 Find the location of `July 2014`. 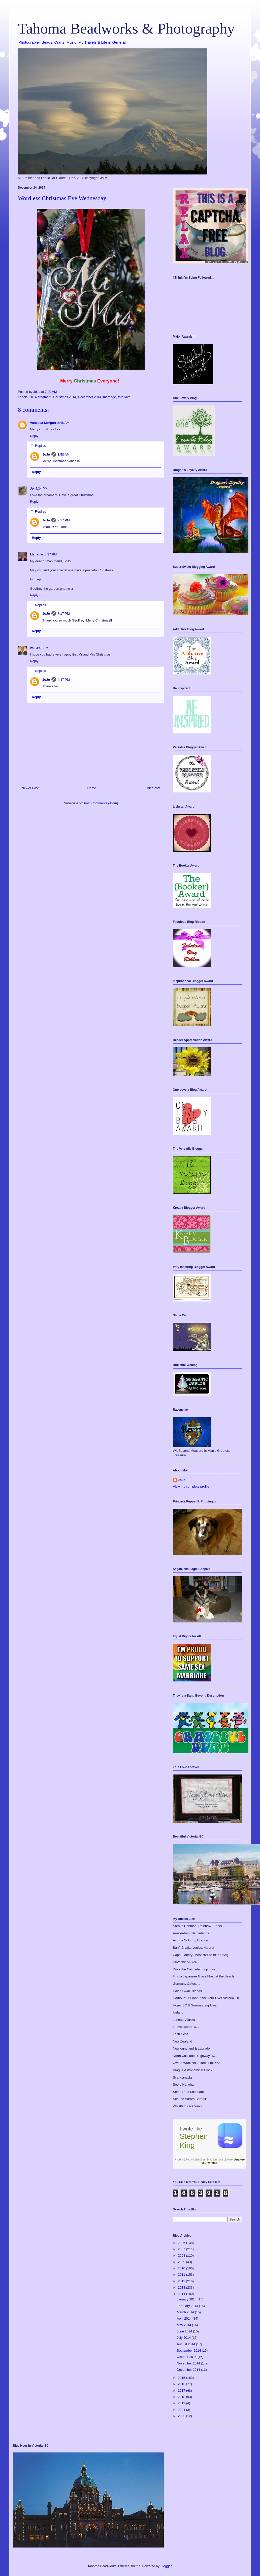

July 2014 is located at coordinates (184, 2338).